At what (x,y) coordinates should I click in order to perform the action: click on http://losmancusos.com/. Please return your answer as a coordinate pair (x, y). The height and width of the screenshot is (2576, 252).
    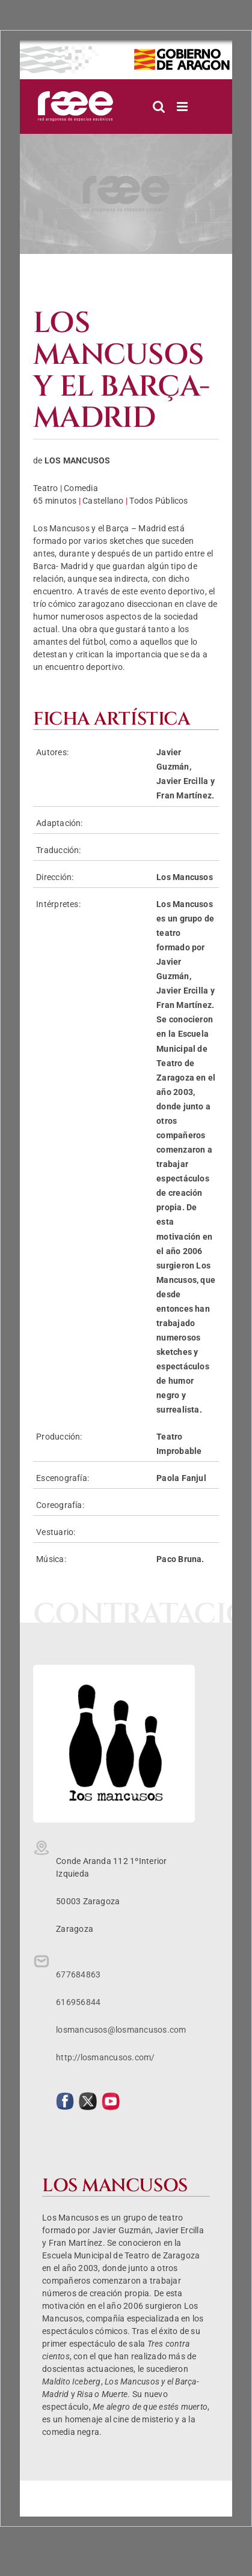
    Looking at the image, I should click on (105, 2057).